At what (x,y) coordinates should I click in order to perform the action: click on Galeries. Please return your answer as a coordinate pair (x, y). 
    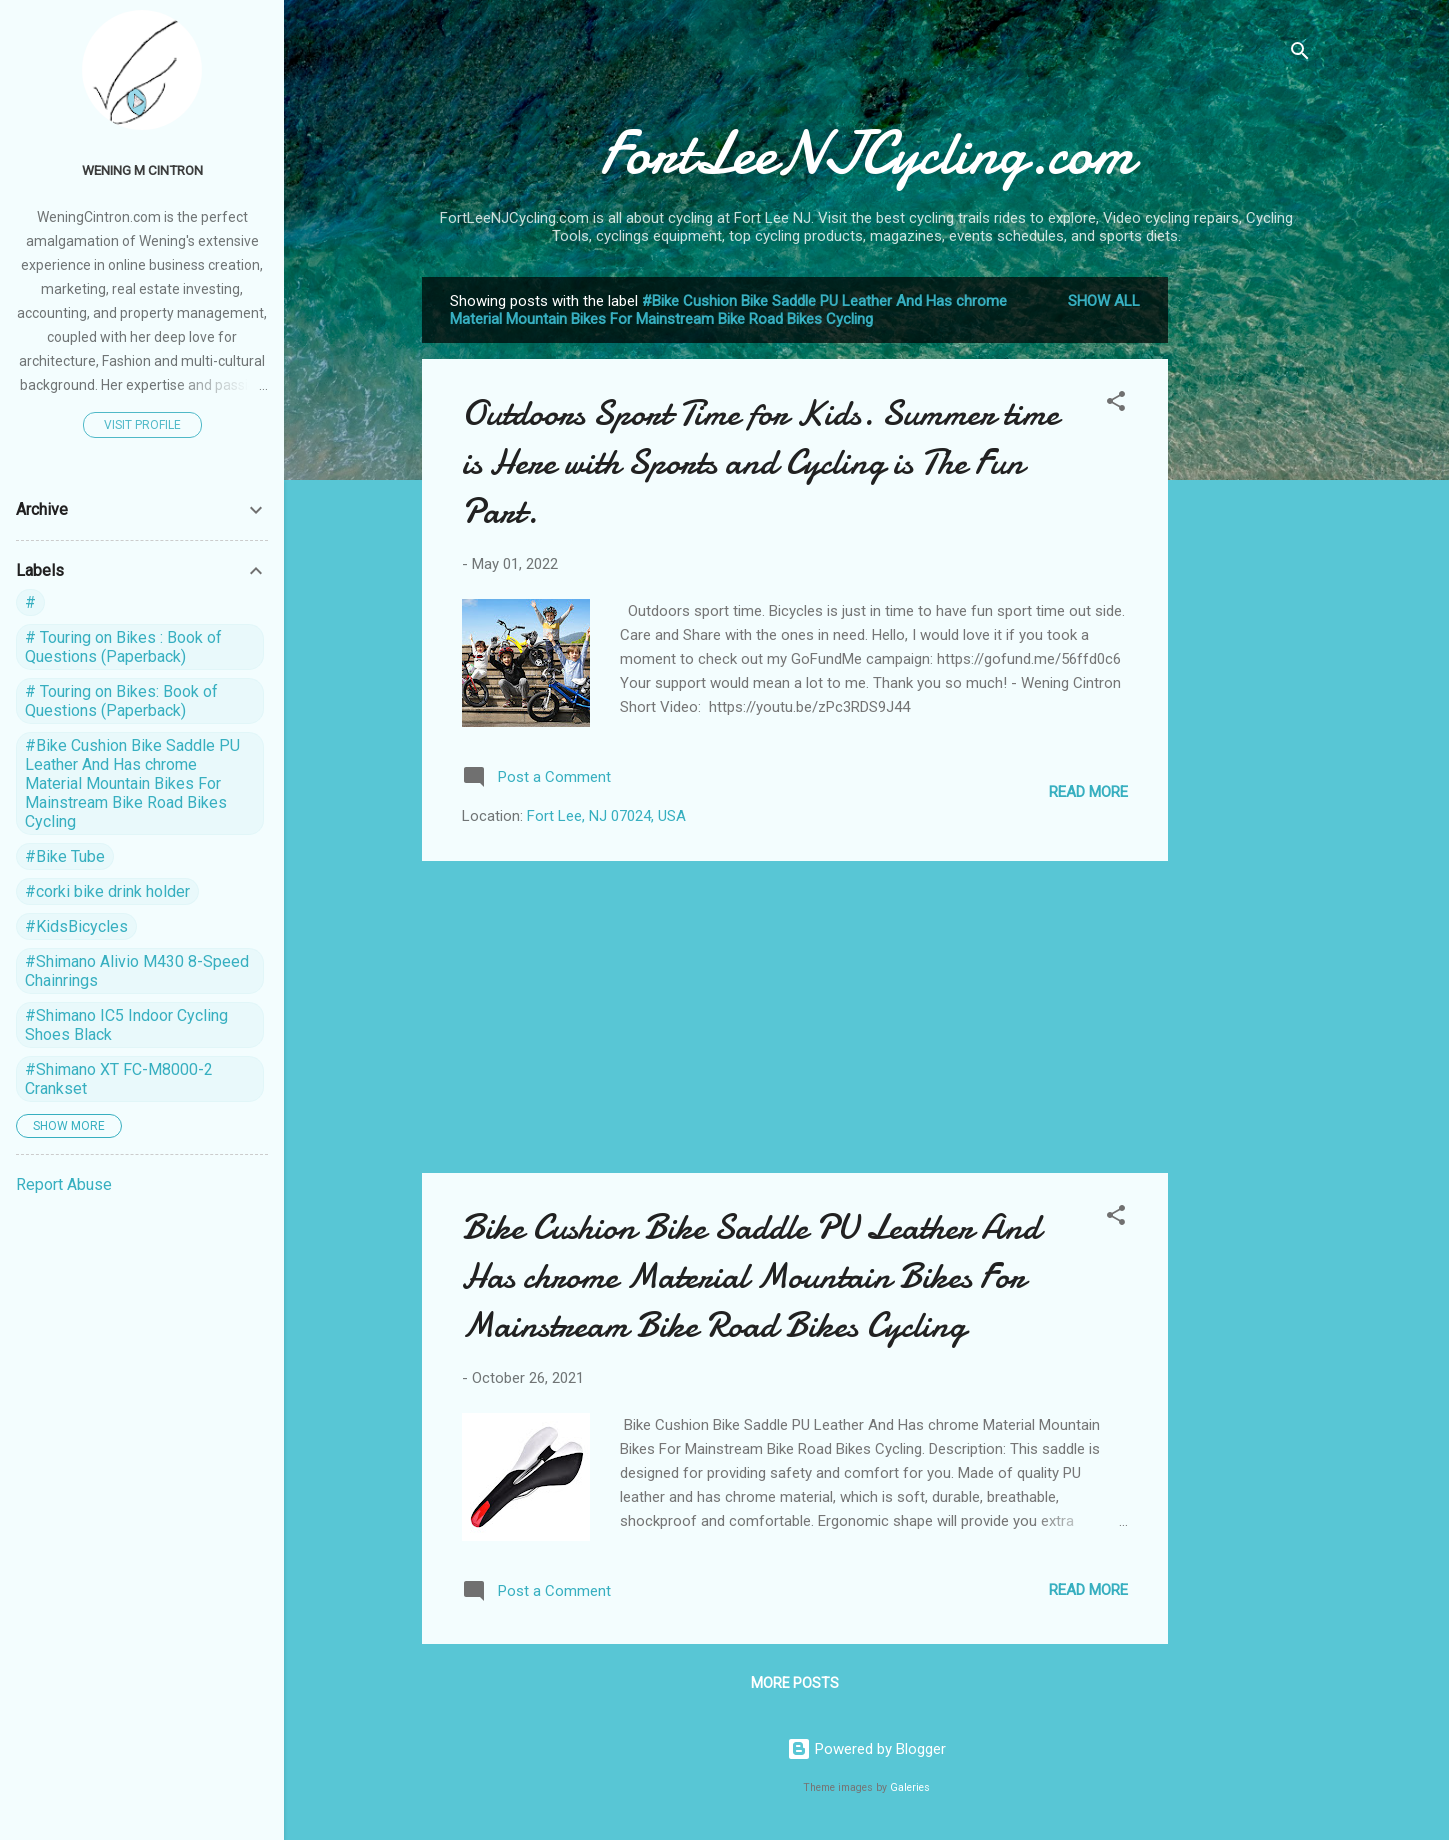
    Looking at the image, I should click on (910, 1787).